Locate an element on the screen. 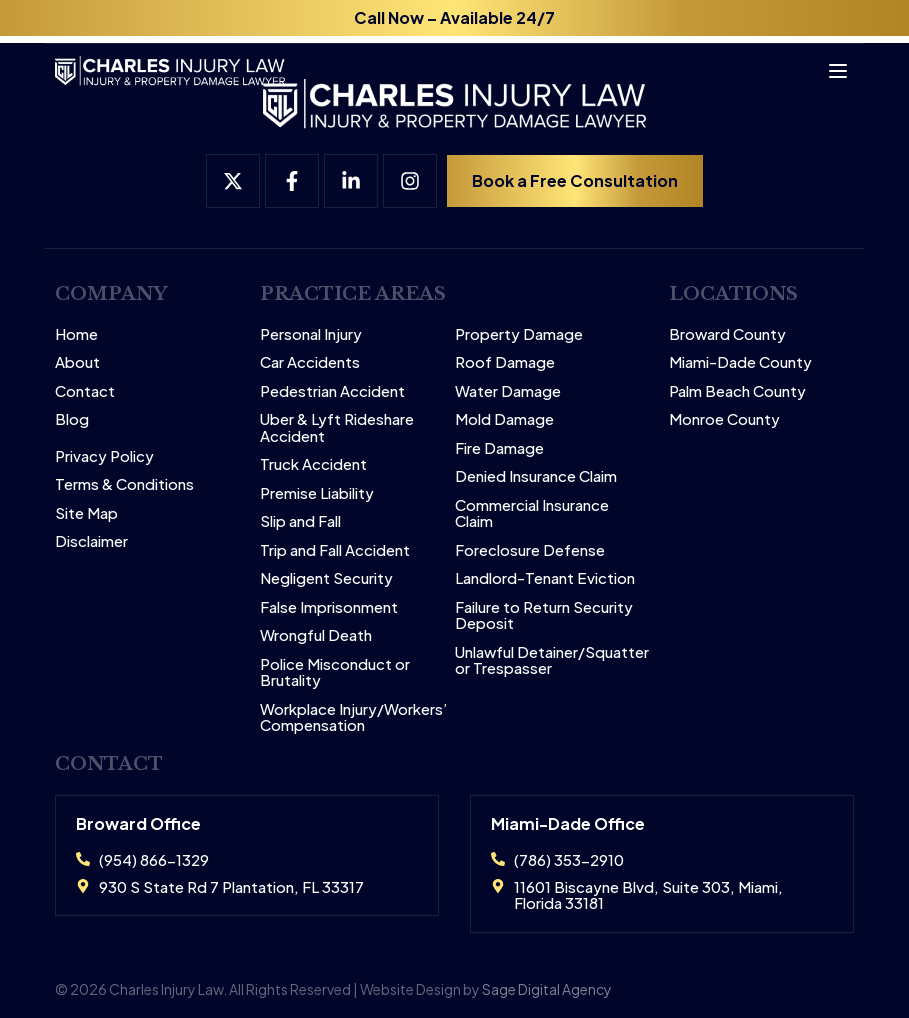  Terms & Conditions is located at coordinates (124, 484).